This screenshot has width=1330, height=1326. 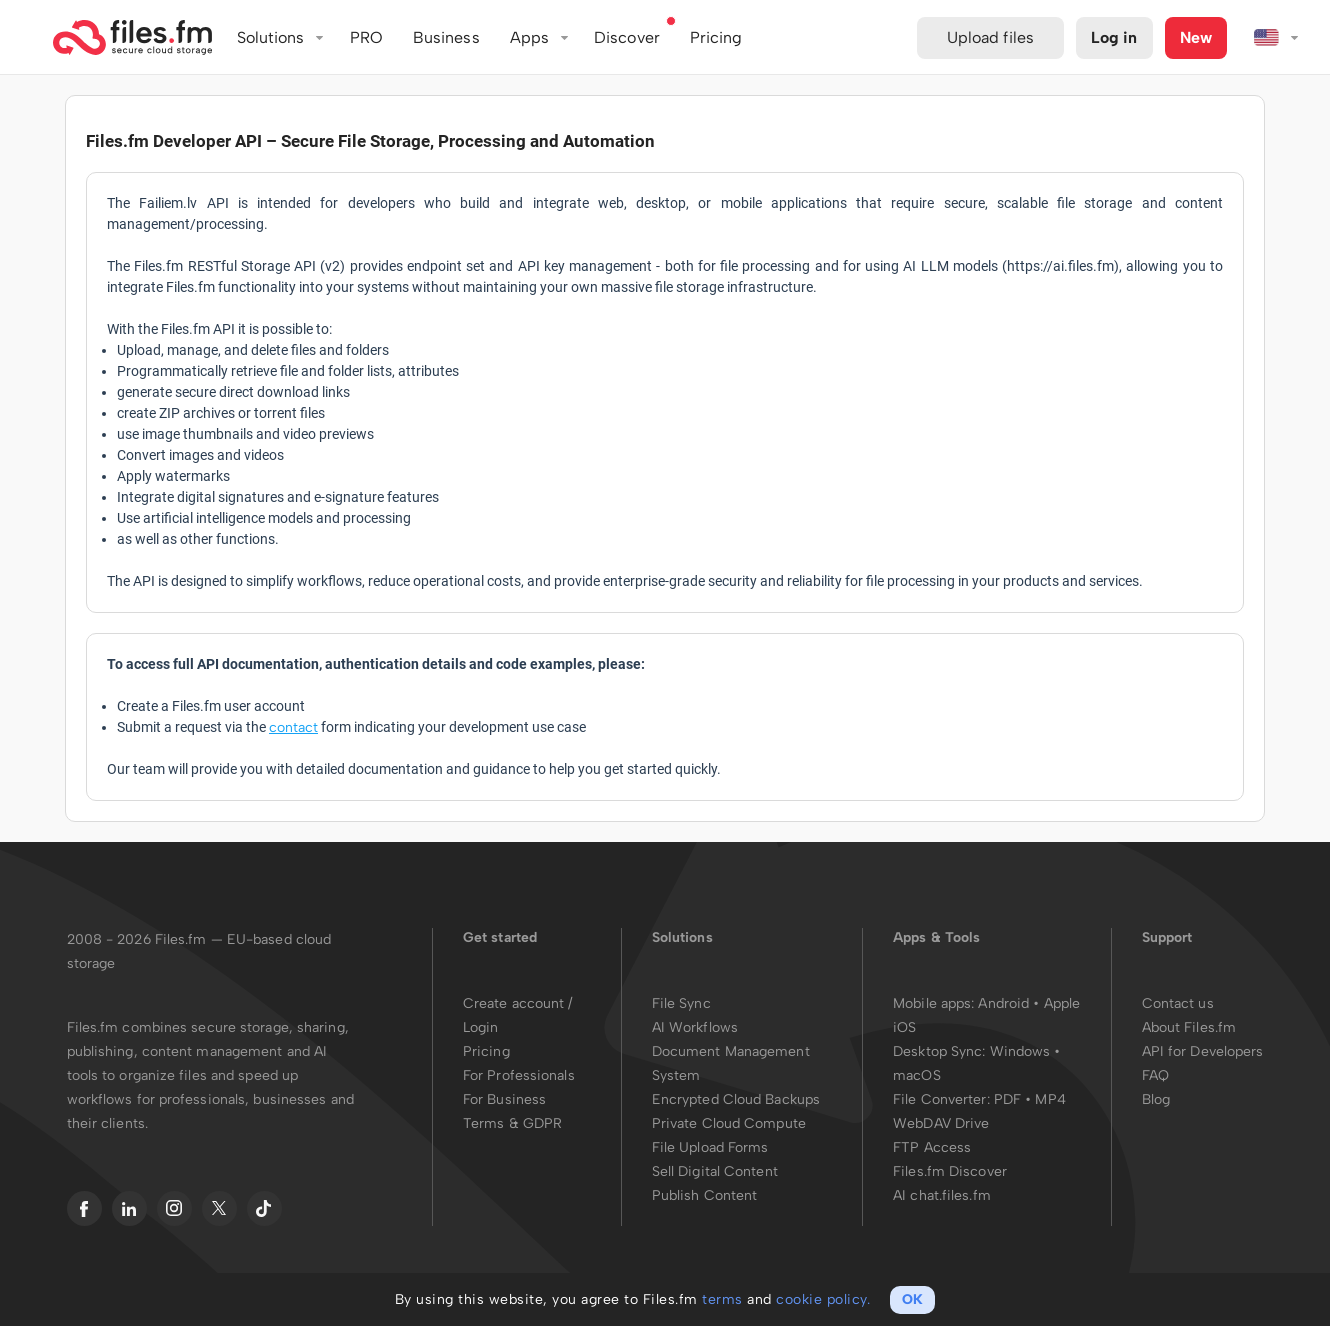 I want to click on About Files.fm, so click(x=1189, y=1027).